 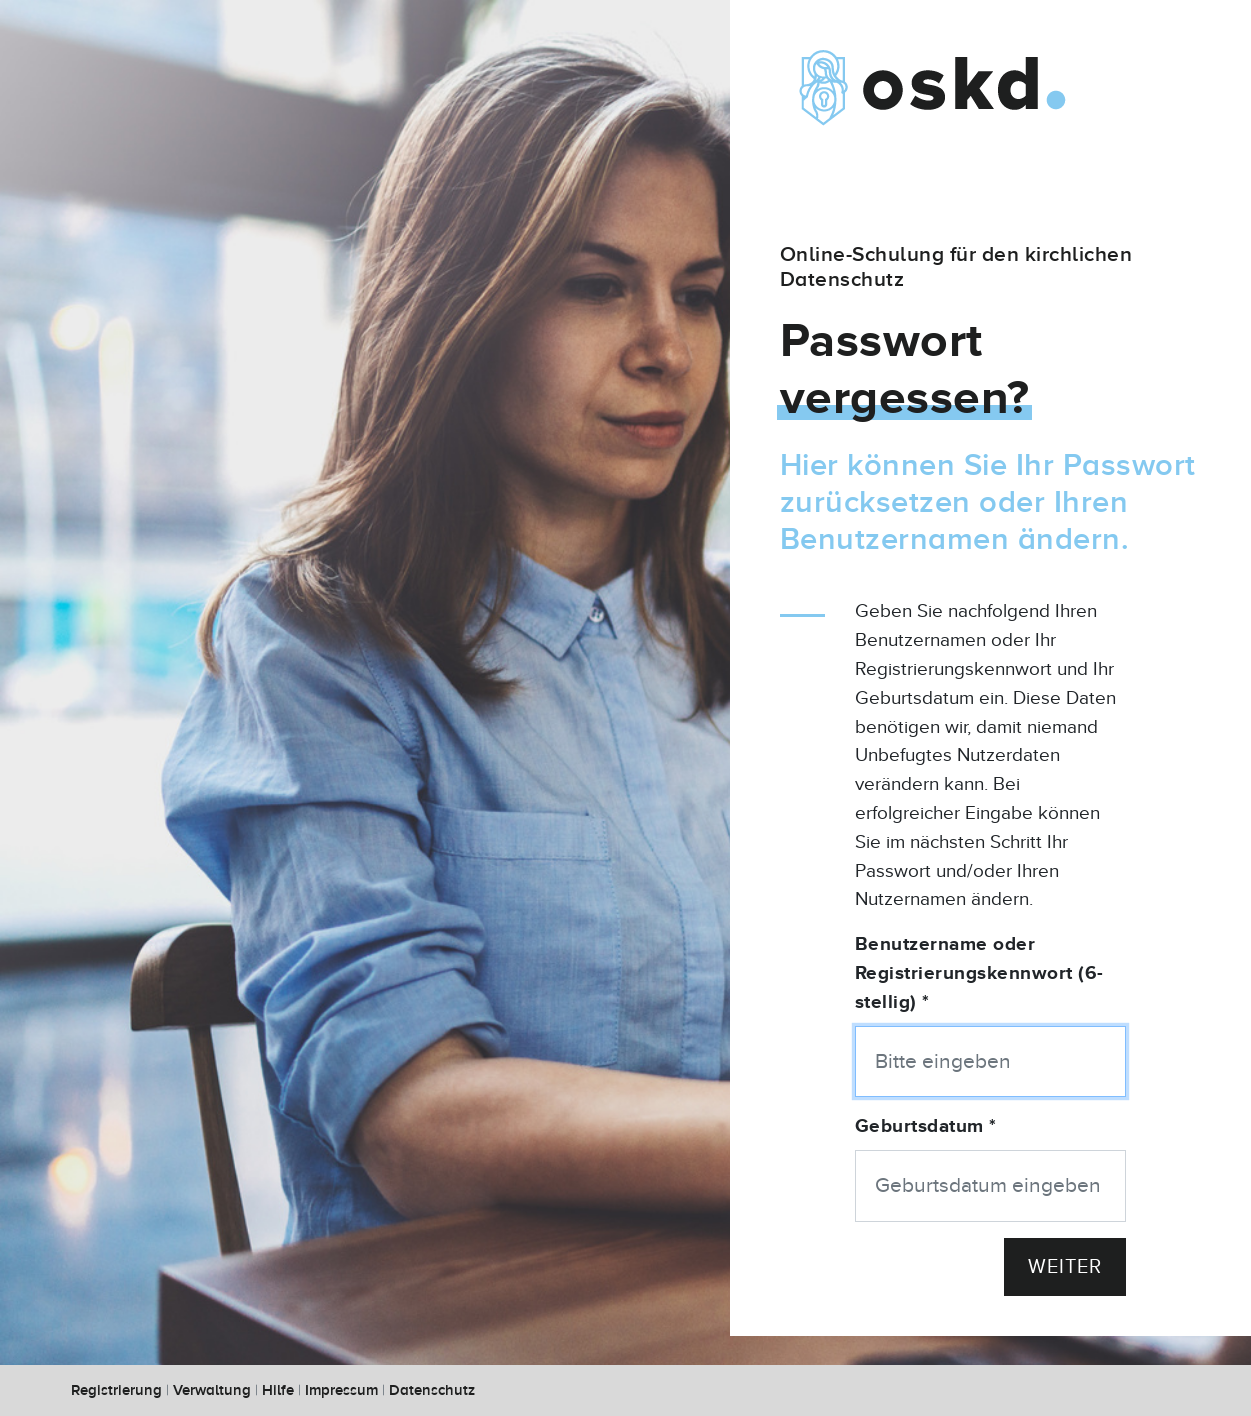 What do you see at coordinates (979, 973) in the screenshot?
I see `Benutzername oder Registrierungskennwort (6-stellig) *` at bounding box center [979, 973].